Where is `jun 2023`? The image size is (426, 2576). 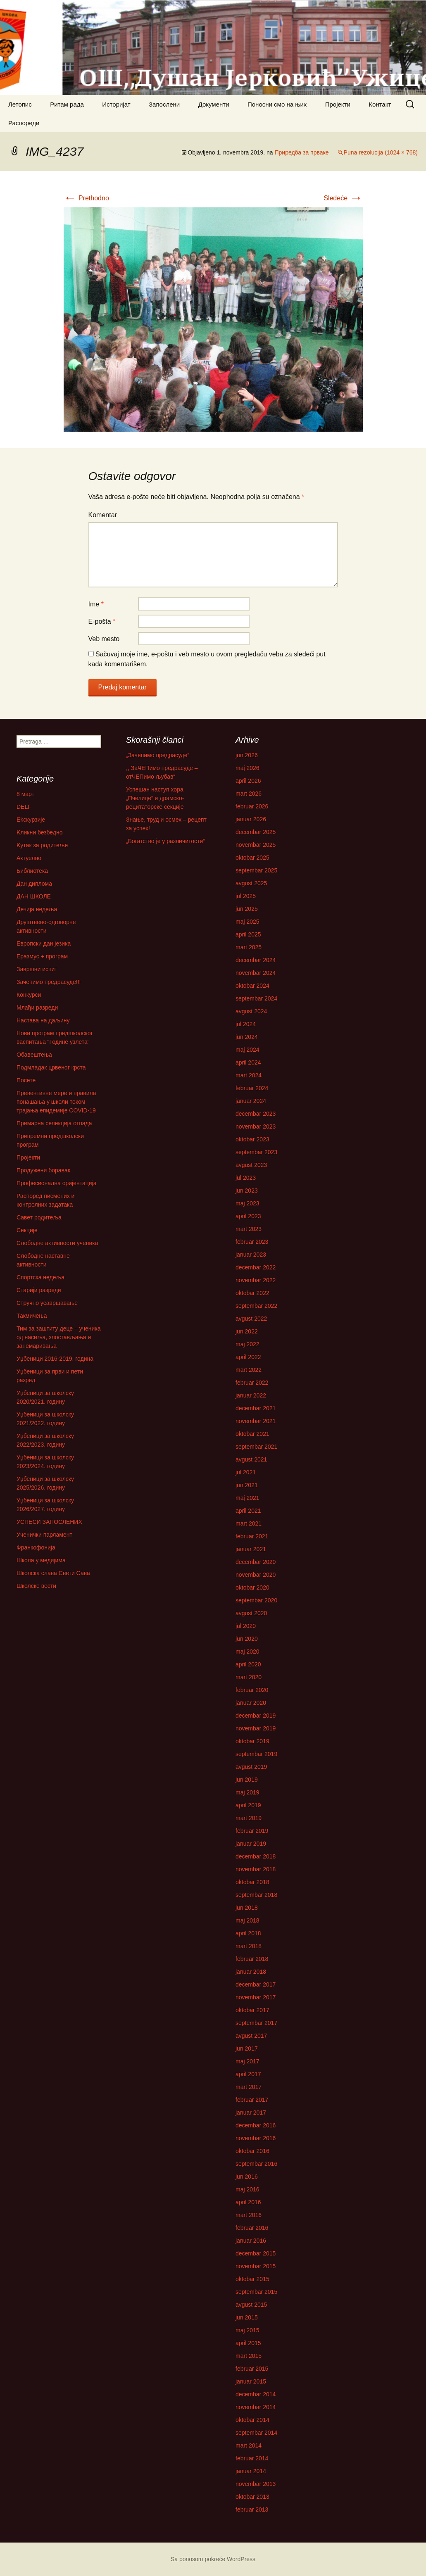 jun 2023 is located at coordinates (247, 1190).